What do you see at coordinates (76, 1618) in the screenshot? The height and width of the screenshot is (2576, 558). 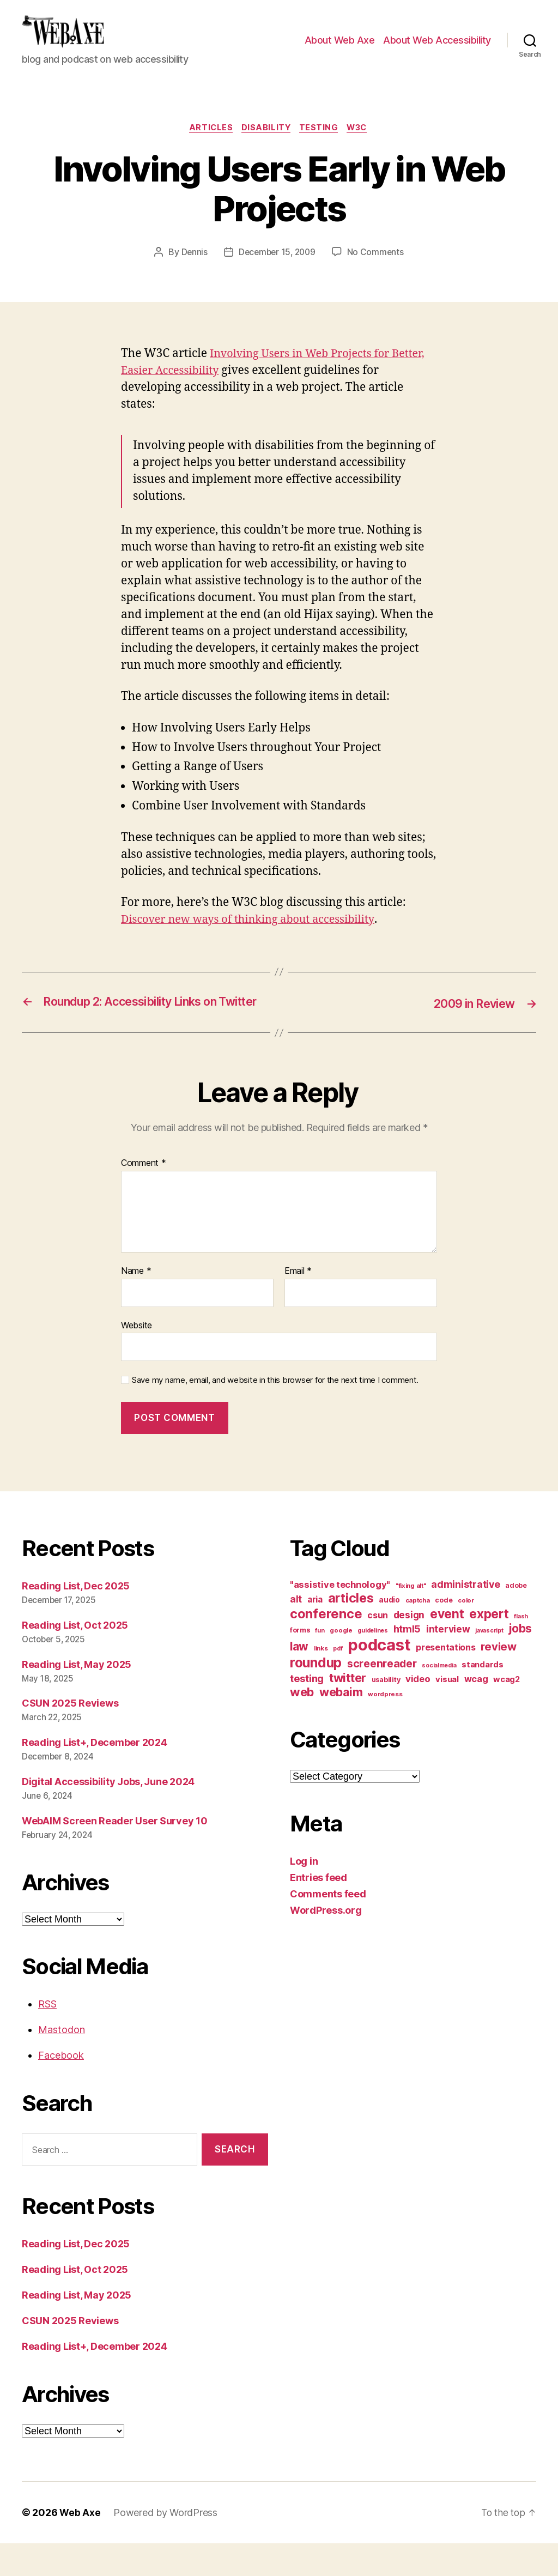 I see `Reading List, Dec 2025` at bounding box center [76, 1618].